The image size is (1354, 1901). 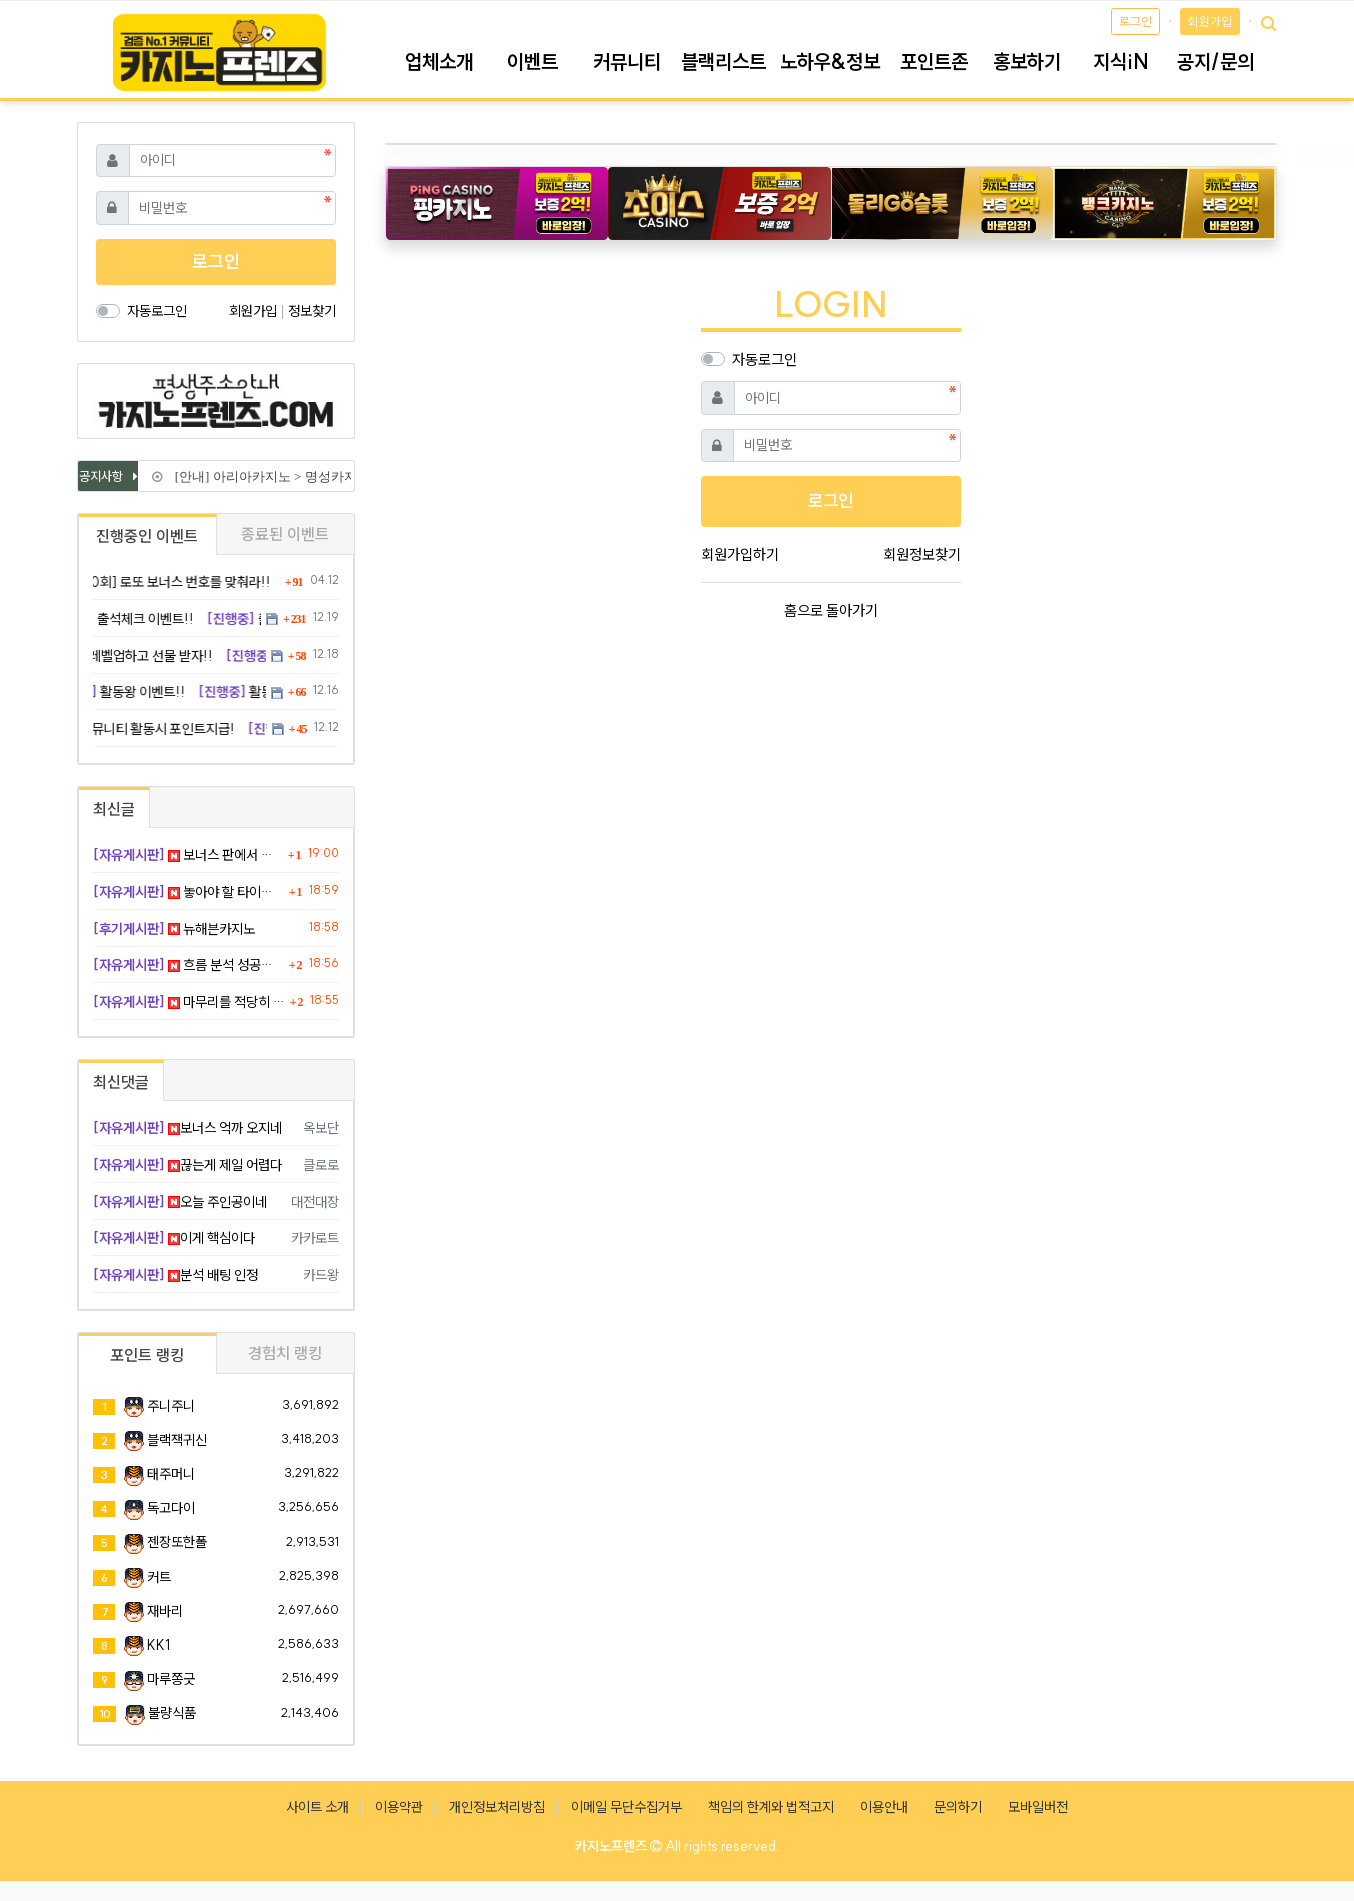 What do you see at coordinates (317, 1807) in the screenshot?
I see `사이트 소개` at bounding box center [317, 1807].